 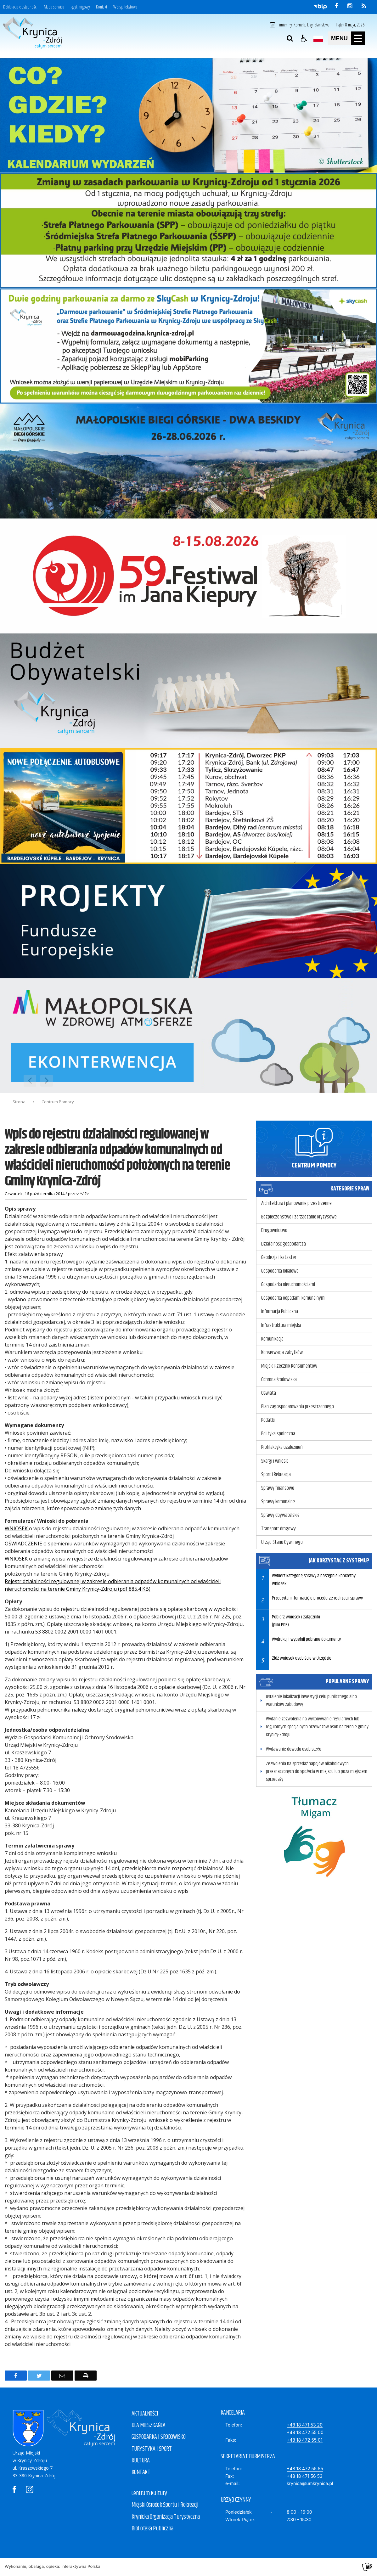 What do you see at coordinates (320, 6) in the screenshot?
I see `[Przejdź do Biuletyn Informacji Publicznej]` at bounding box center [320, 6].